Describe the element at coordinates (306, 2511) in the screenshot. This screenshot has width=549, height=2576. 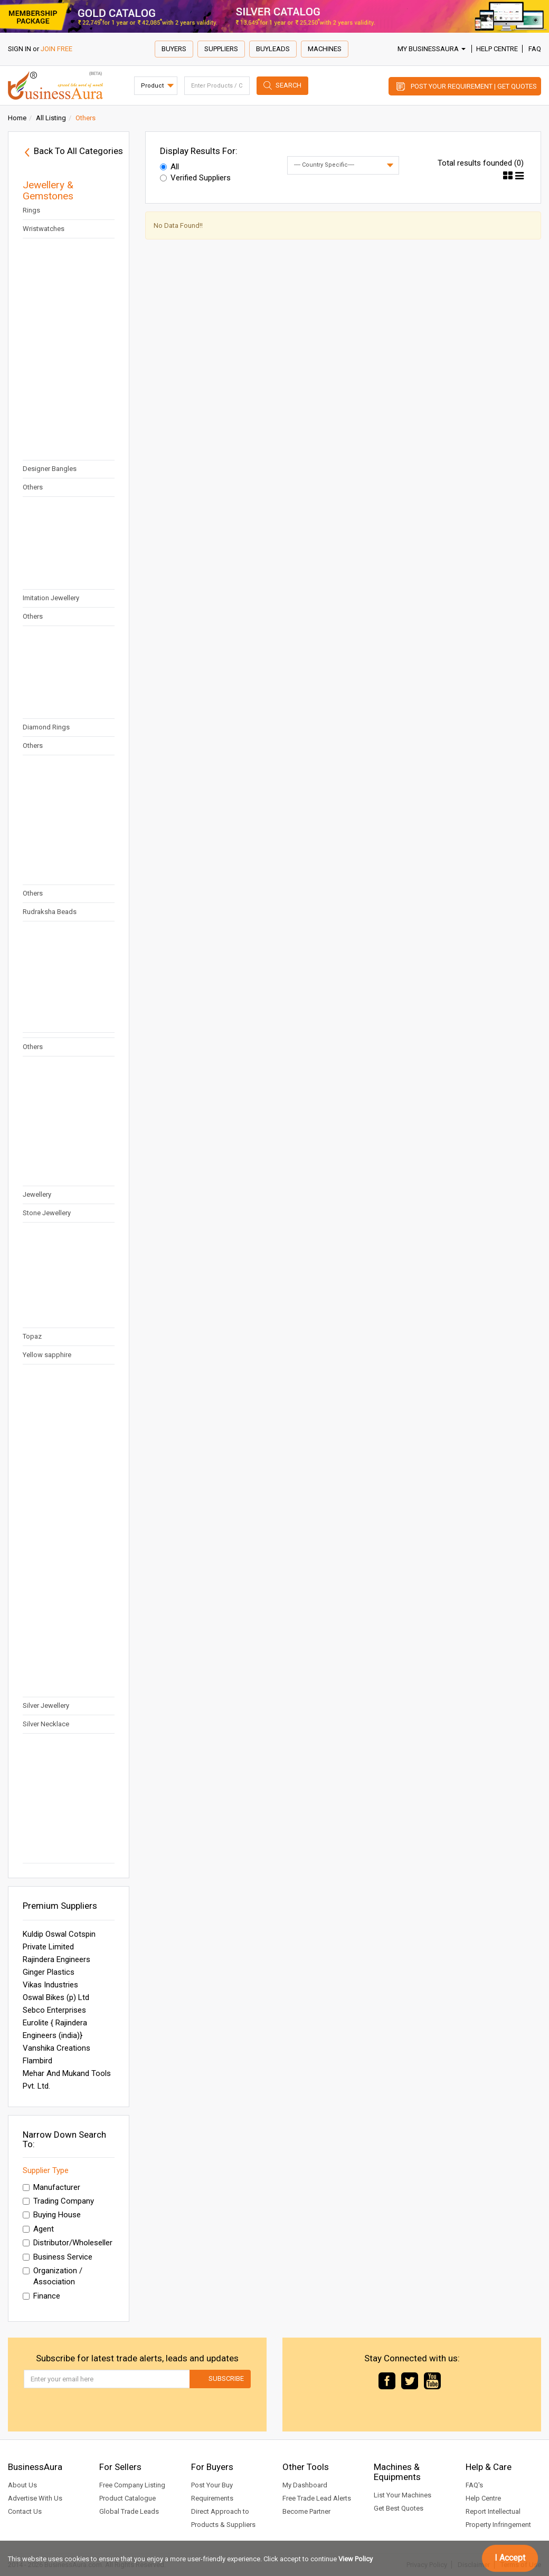
I see `Become Partner` at that location.